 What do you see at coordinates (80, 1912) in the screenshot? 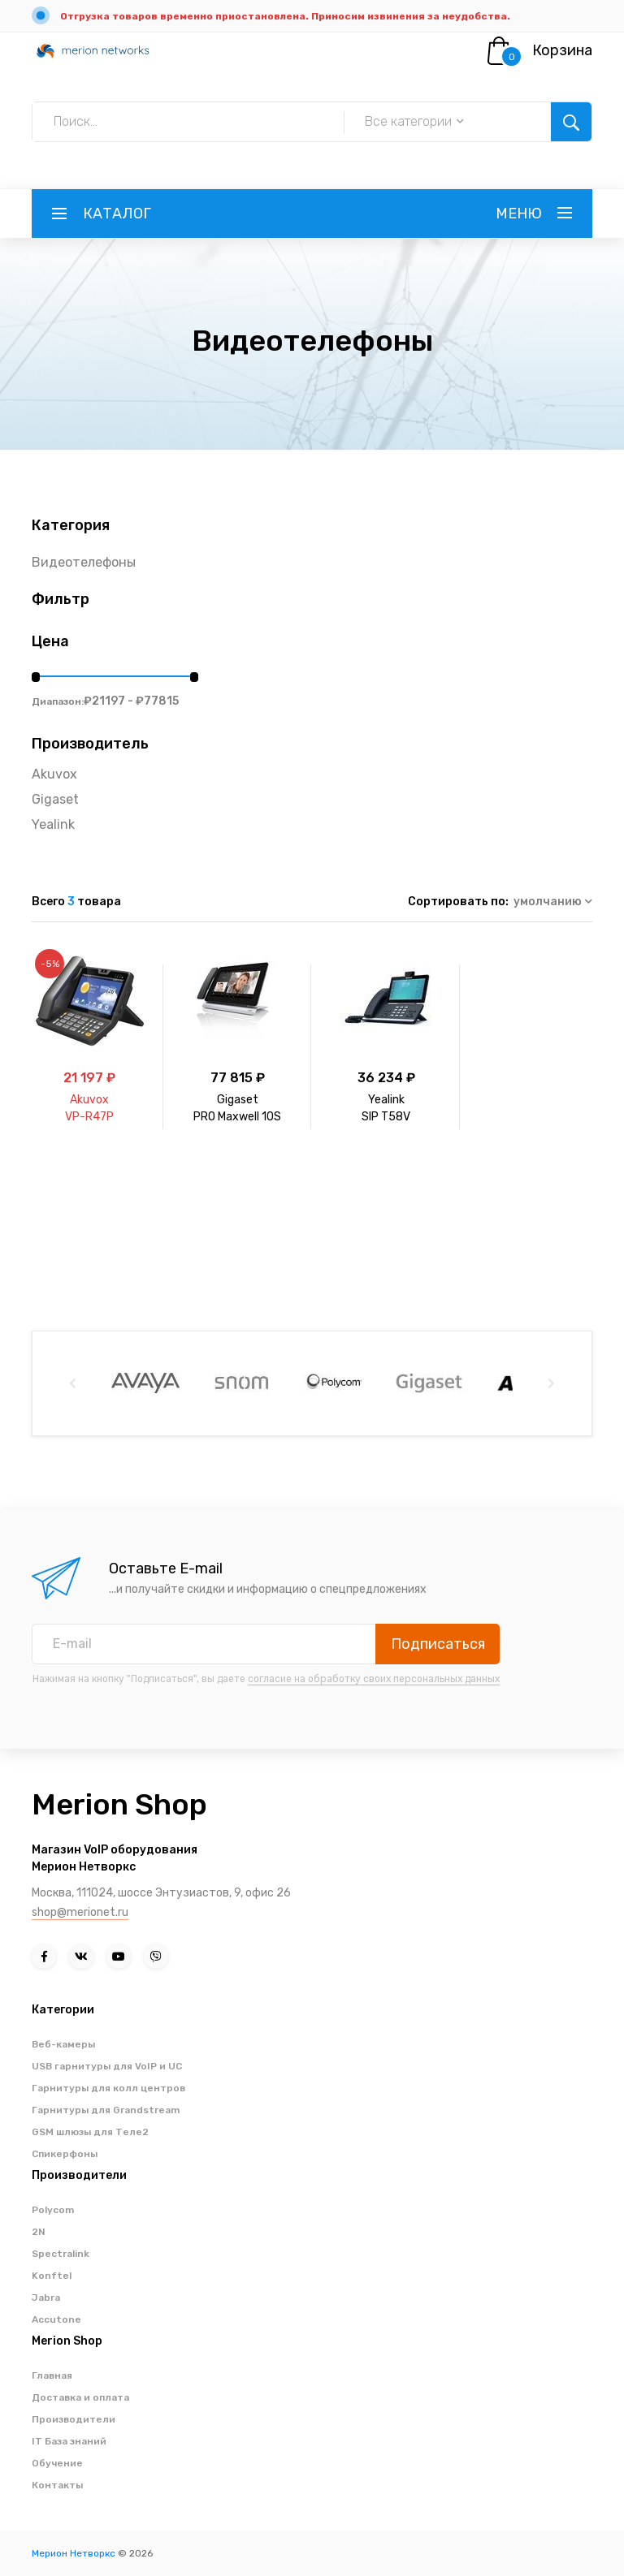
I see `shop@merionet.ru` at bounding box center [80, 1912].